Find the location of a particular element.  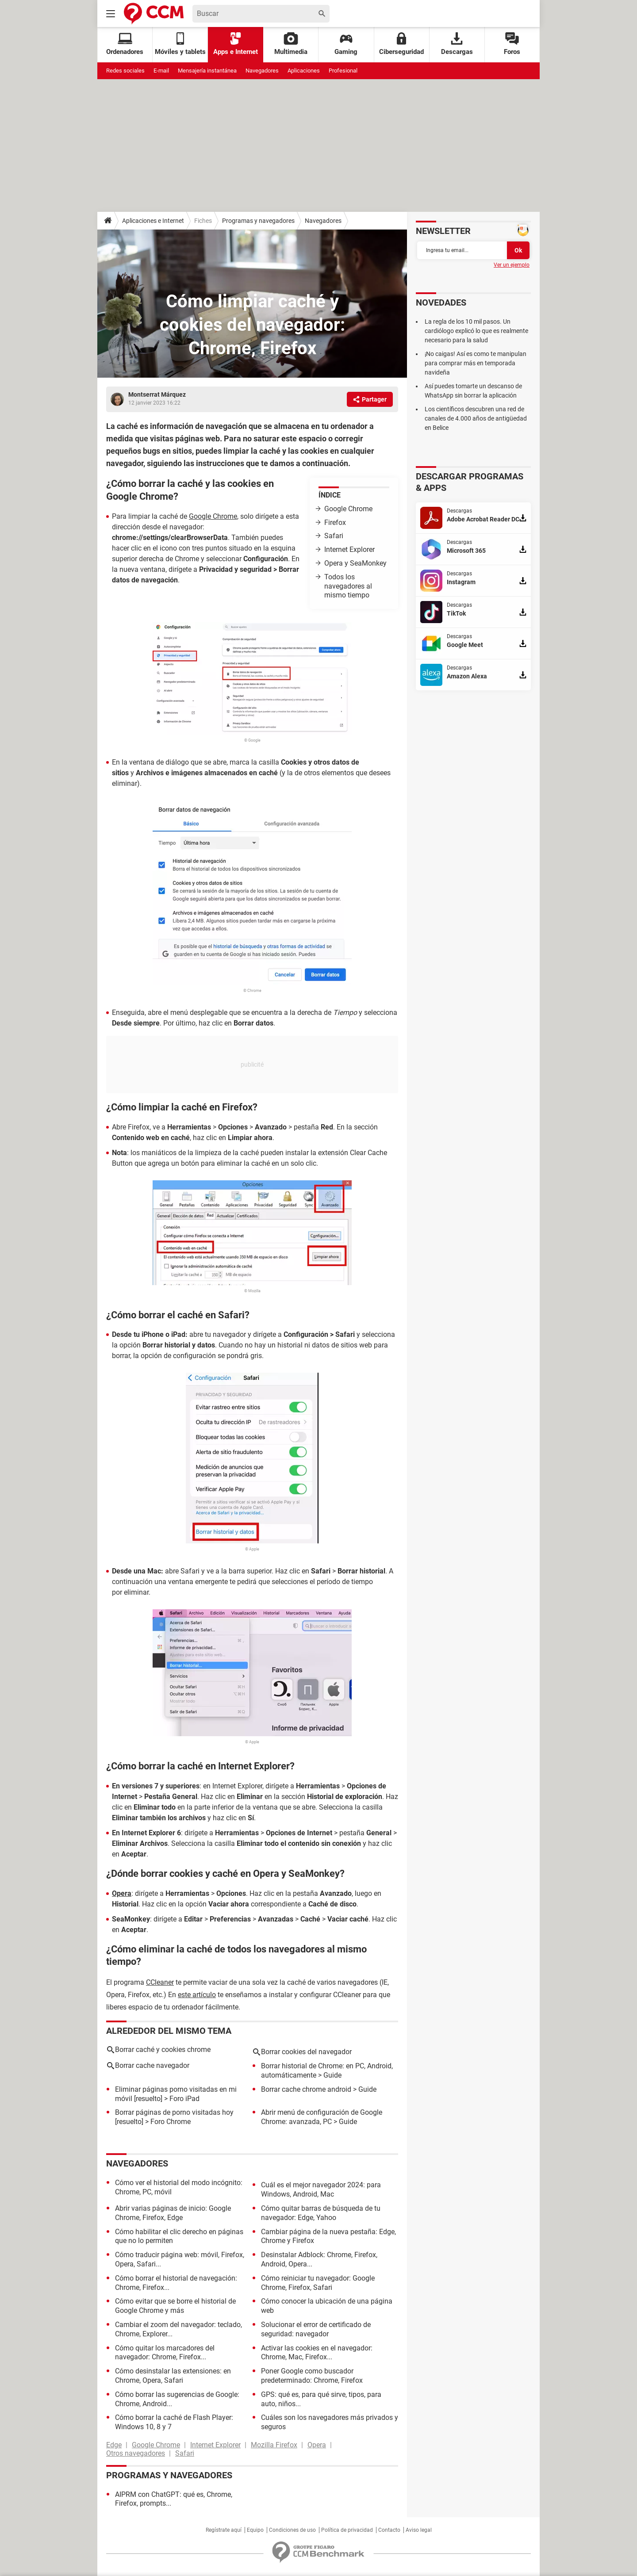

Cómo quitar los marcadores del navegador: Chrome, Firefox... is located at coordinates (165, 2353).